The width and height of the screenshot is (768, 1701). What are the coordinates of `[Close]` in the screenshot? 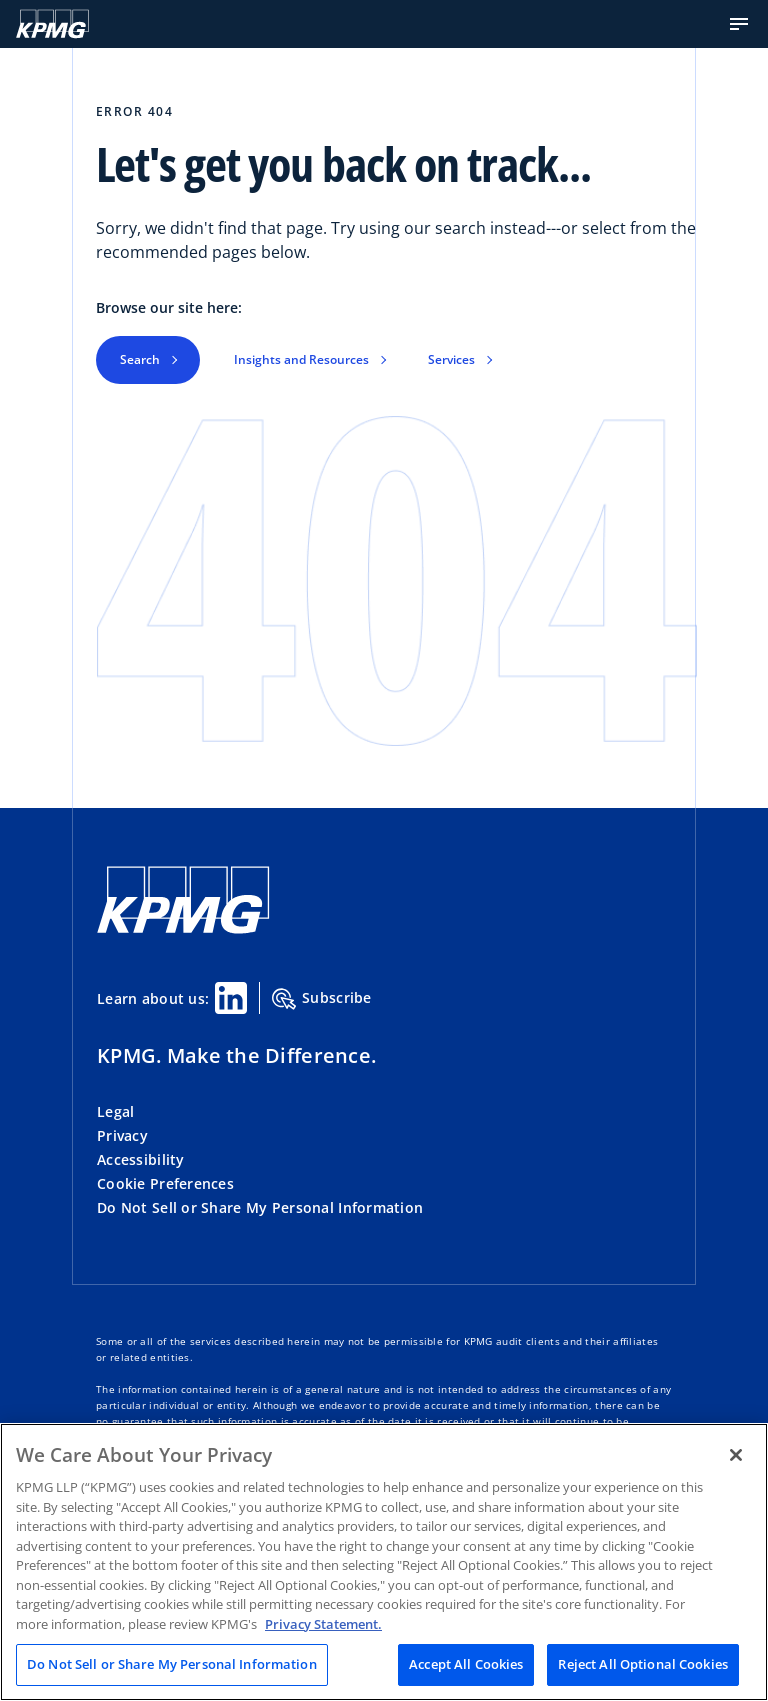 It's located at (736, 1455).